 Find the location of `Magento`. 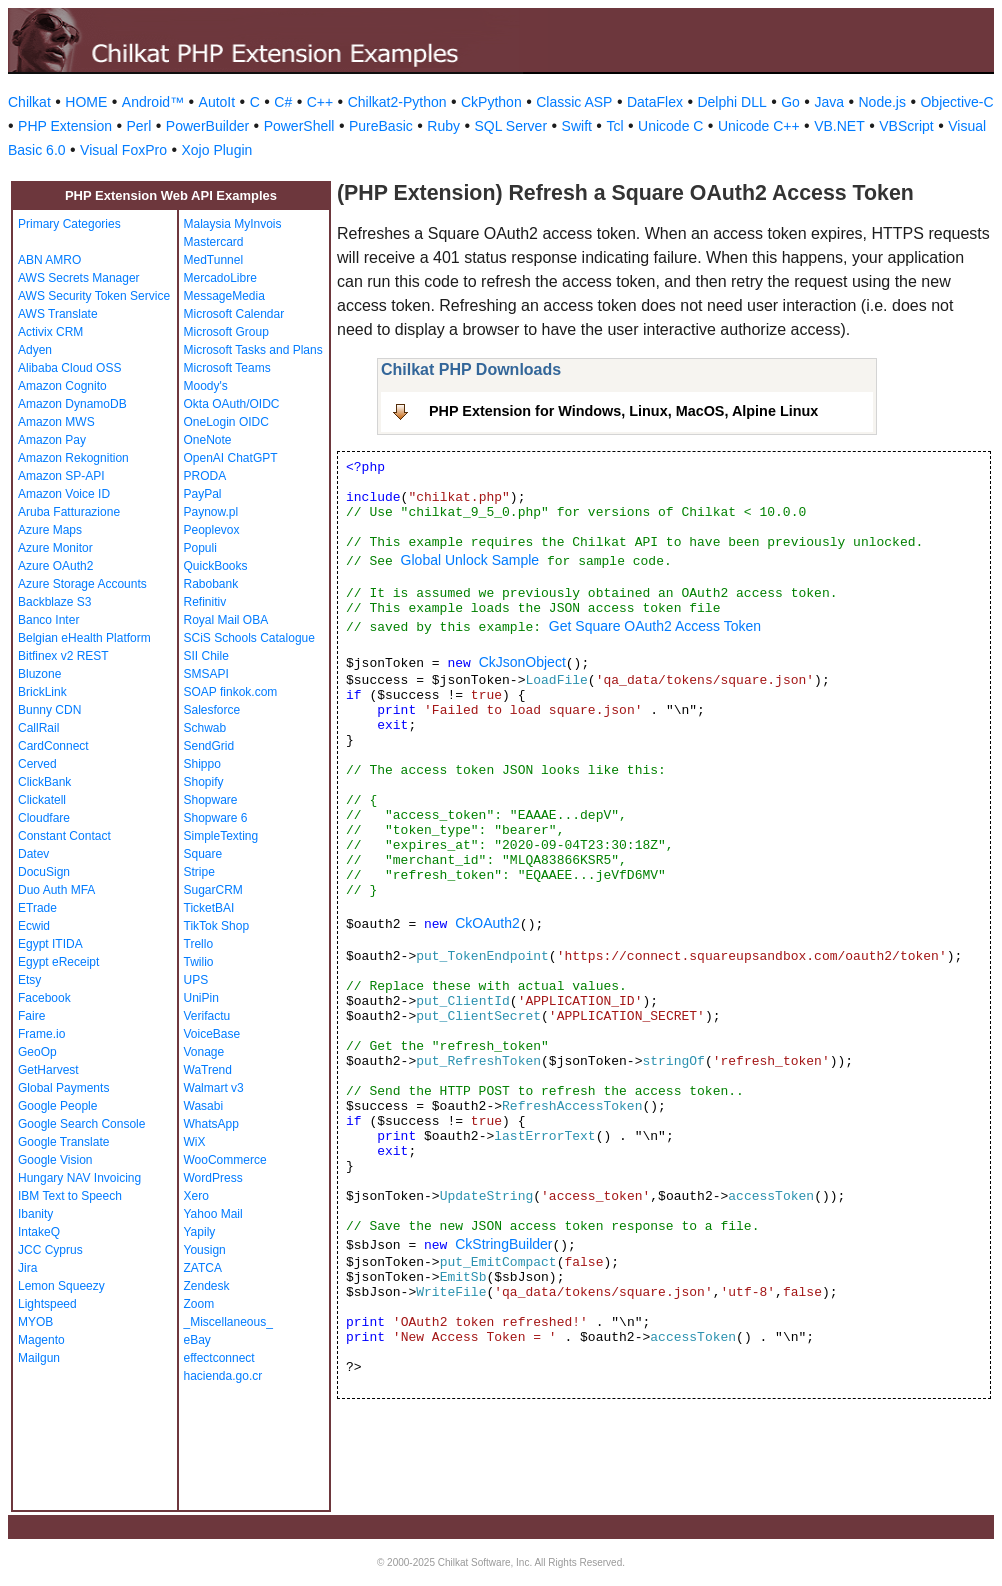

Magento is located at coordinates (41, 1340).